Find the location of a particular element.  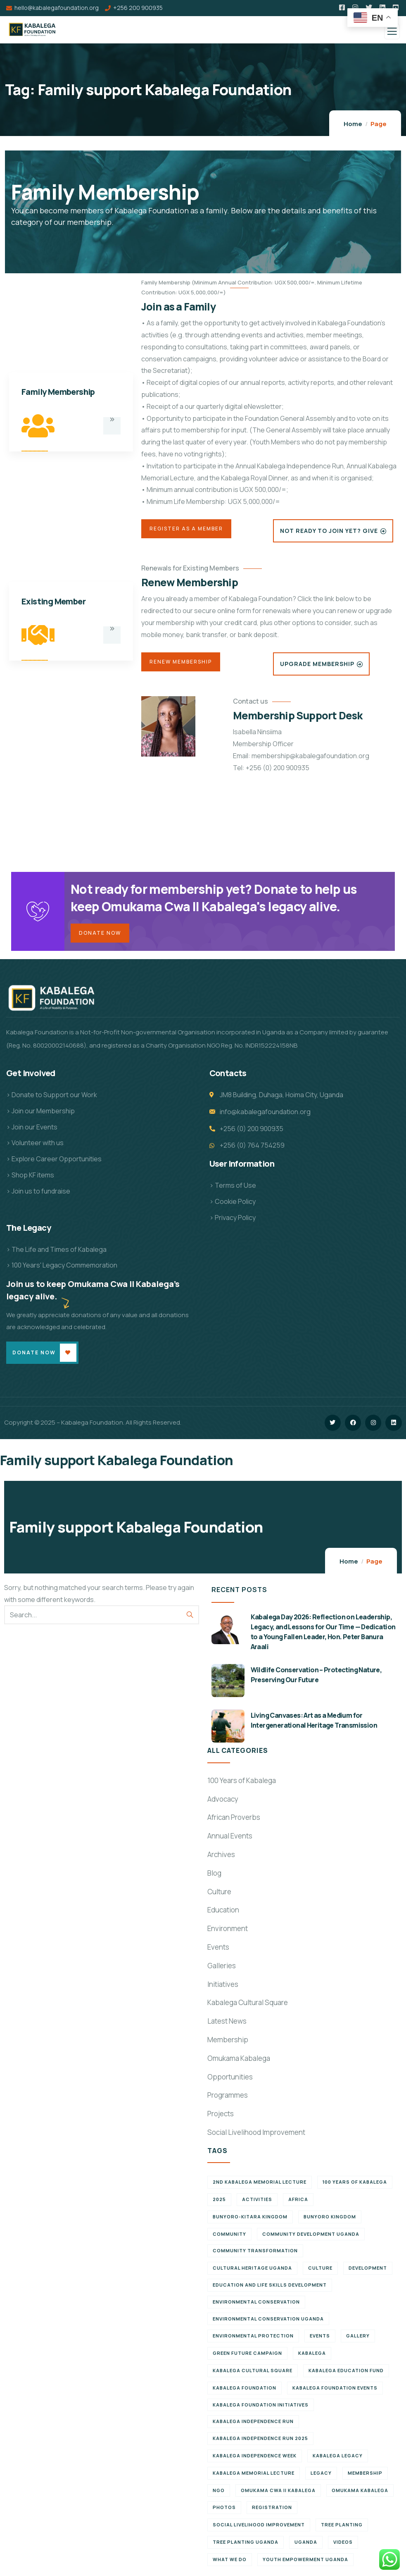

Community Transformation [Community Transformation (7 items)] is located at coordinates (255, 2252).